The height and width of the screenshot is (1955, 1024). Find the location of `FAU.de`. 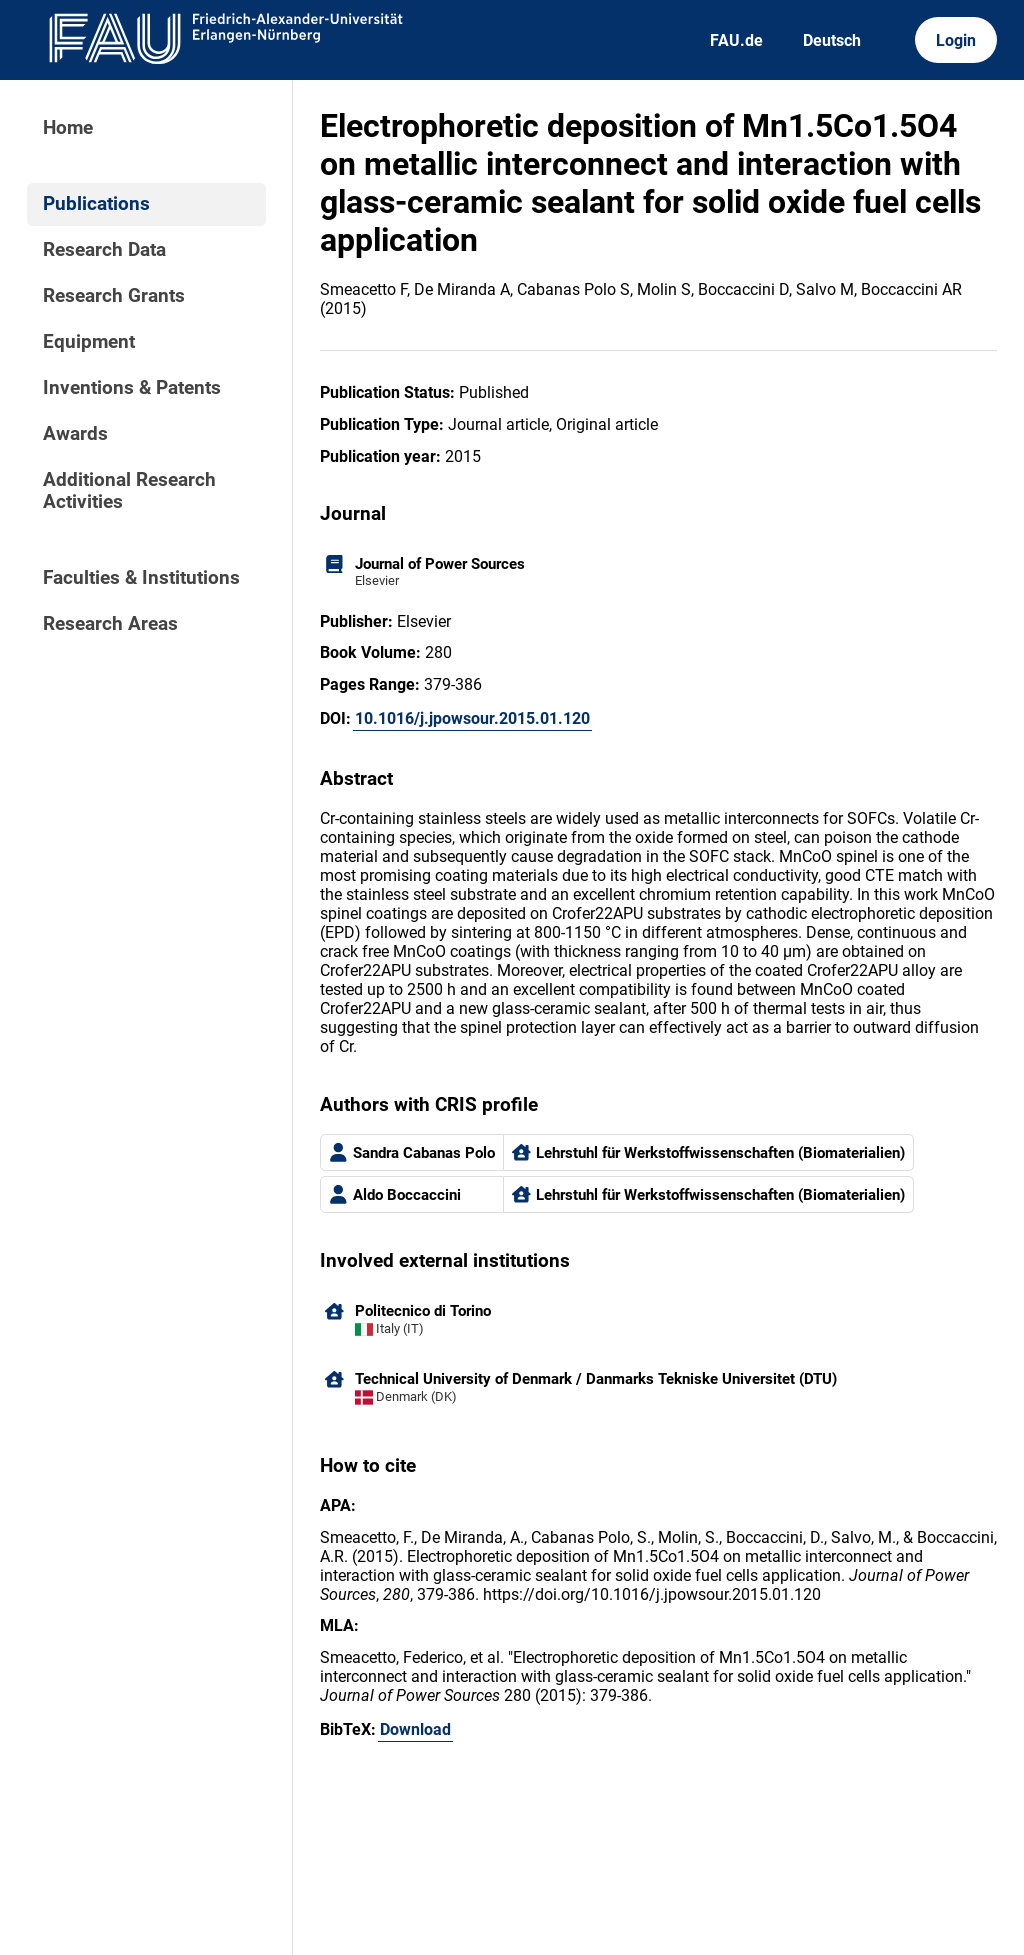

FAU.de is located at coordinates (736, 40).